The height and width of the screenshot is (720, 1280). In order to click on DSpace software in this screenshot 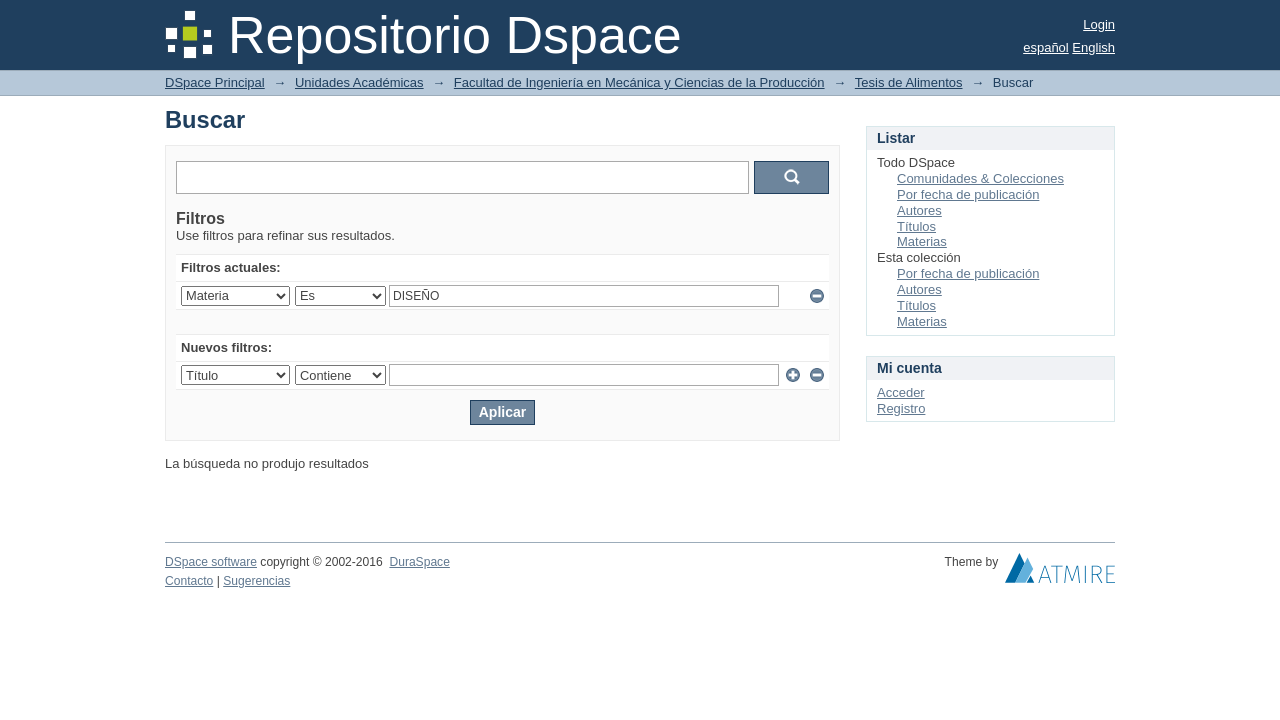, I will do `click(211, 562)`.